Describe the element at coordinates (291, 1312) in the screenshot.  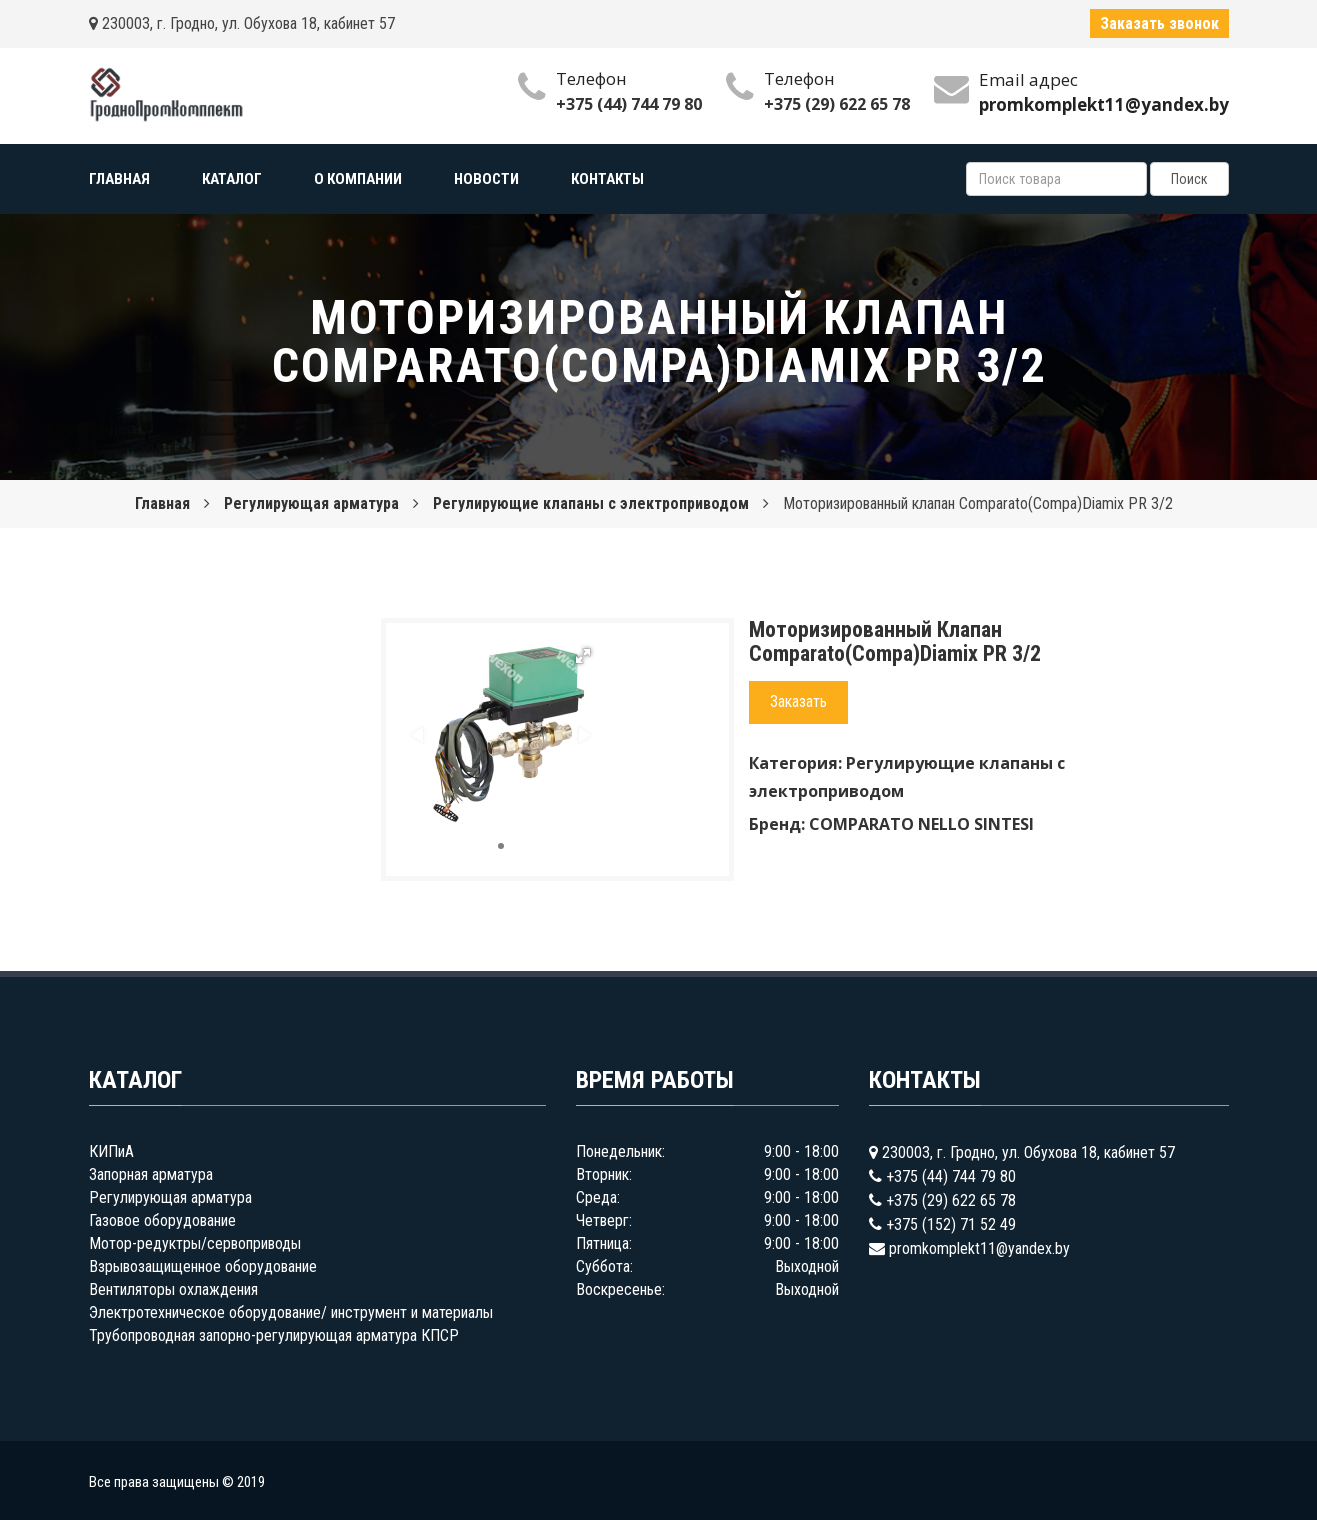
I see `Электротехническое оборудование/ инструмент и материалы` at that location.